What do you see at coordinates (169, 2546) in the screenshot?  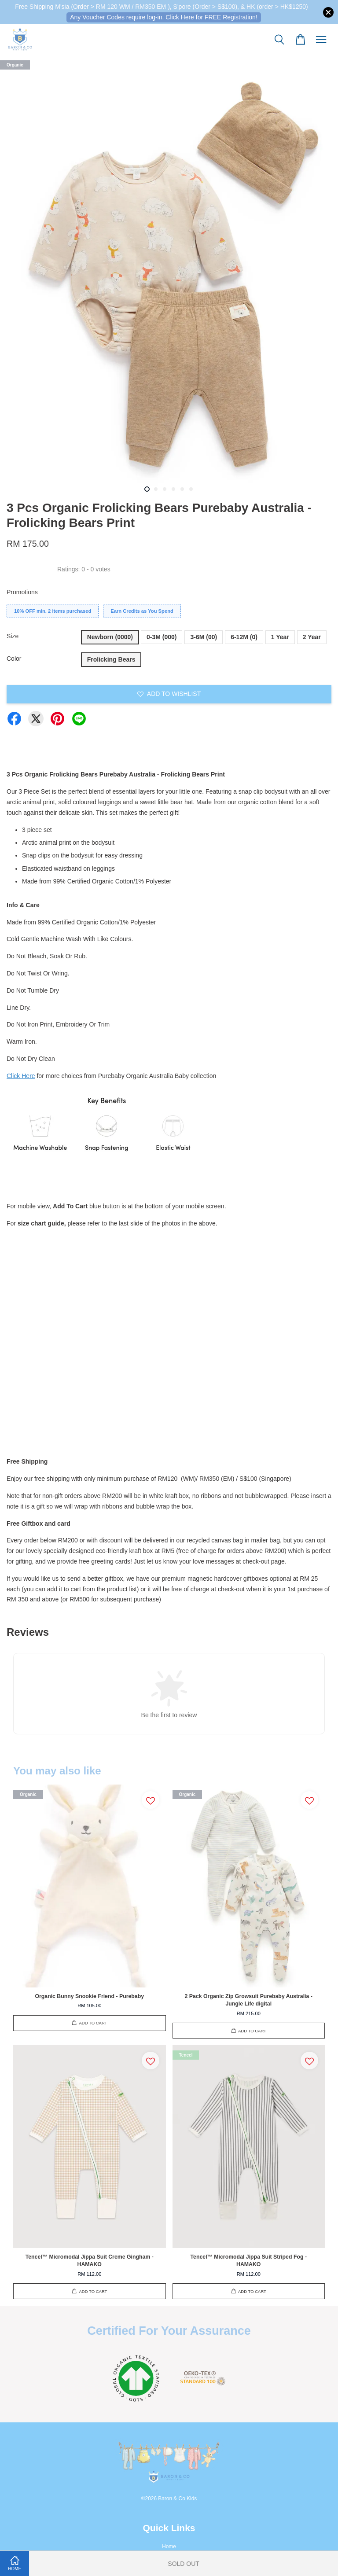 I see `Home` at bounding box center [169, 2546].